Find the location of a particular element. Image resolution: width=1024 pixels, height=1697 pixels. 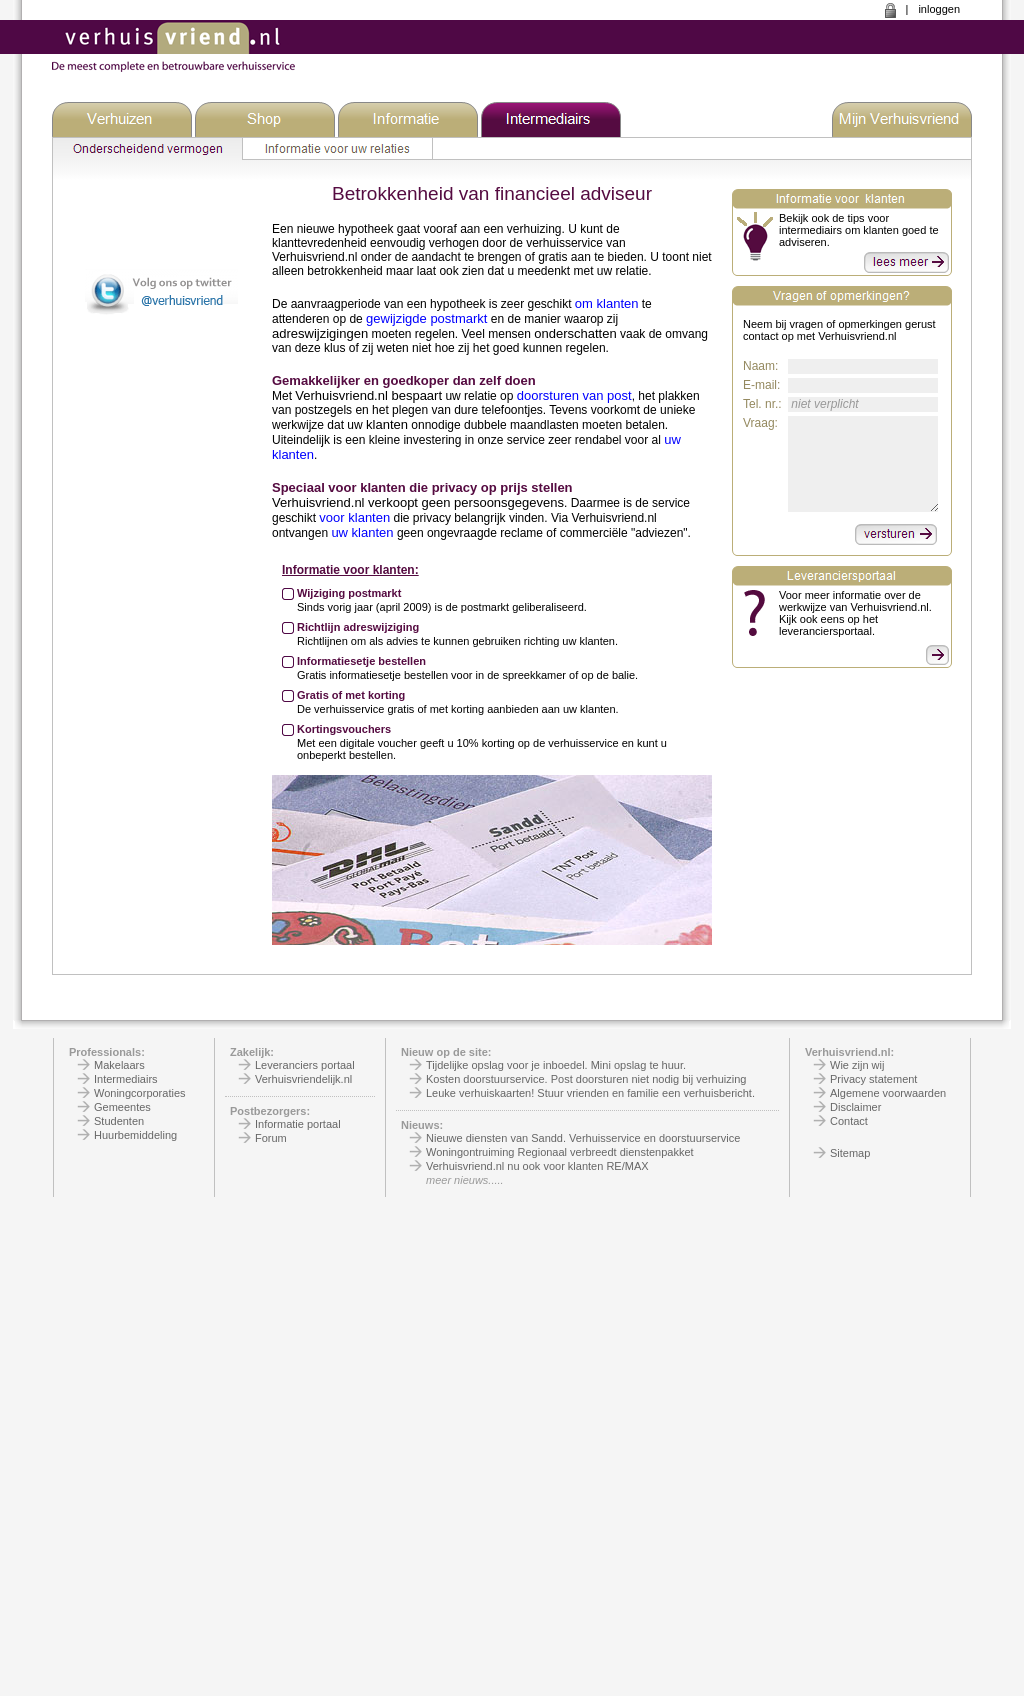

doorsturen van post is located at coordinates (574, 395).